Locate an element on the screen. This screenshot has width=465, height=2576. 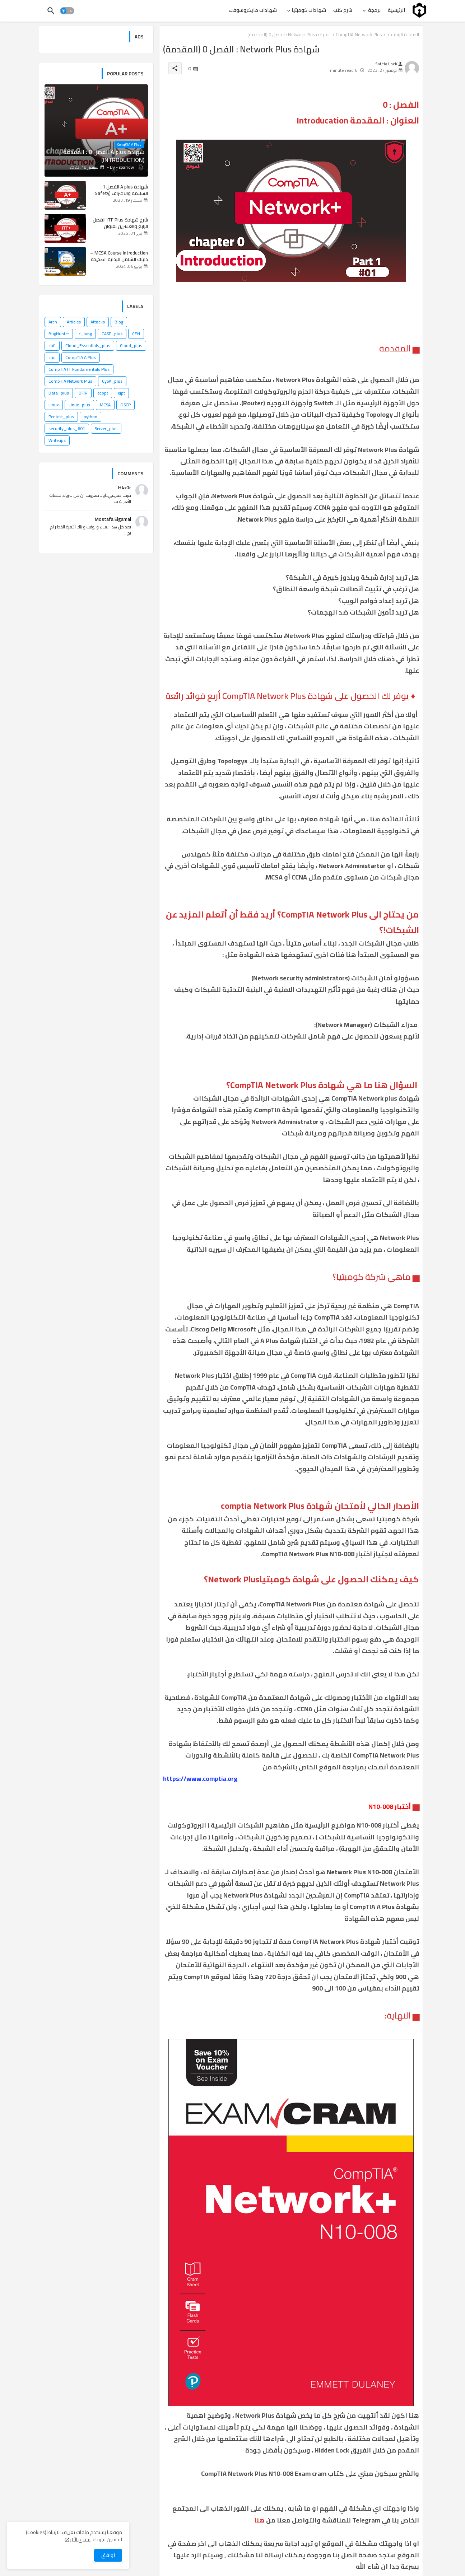
تحقق الآن [Cookies Consent] is located at coordinates (80, 2539).